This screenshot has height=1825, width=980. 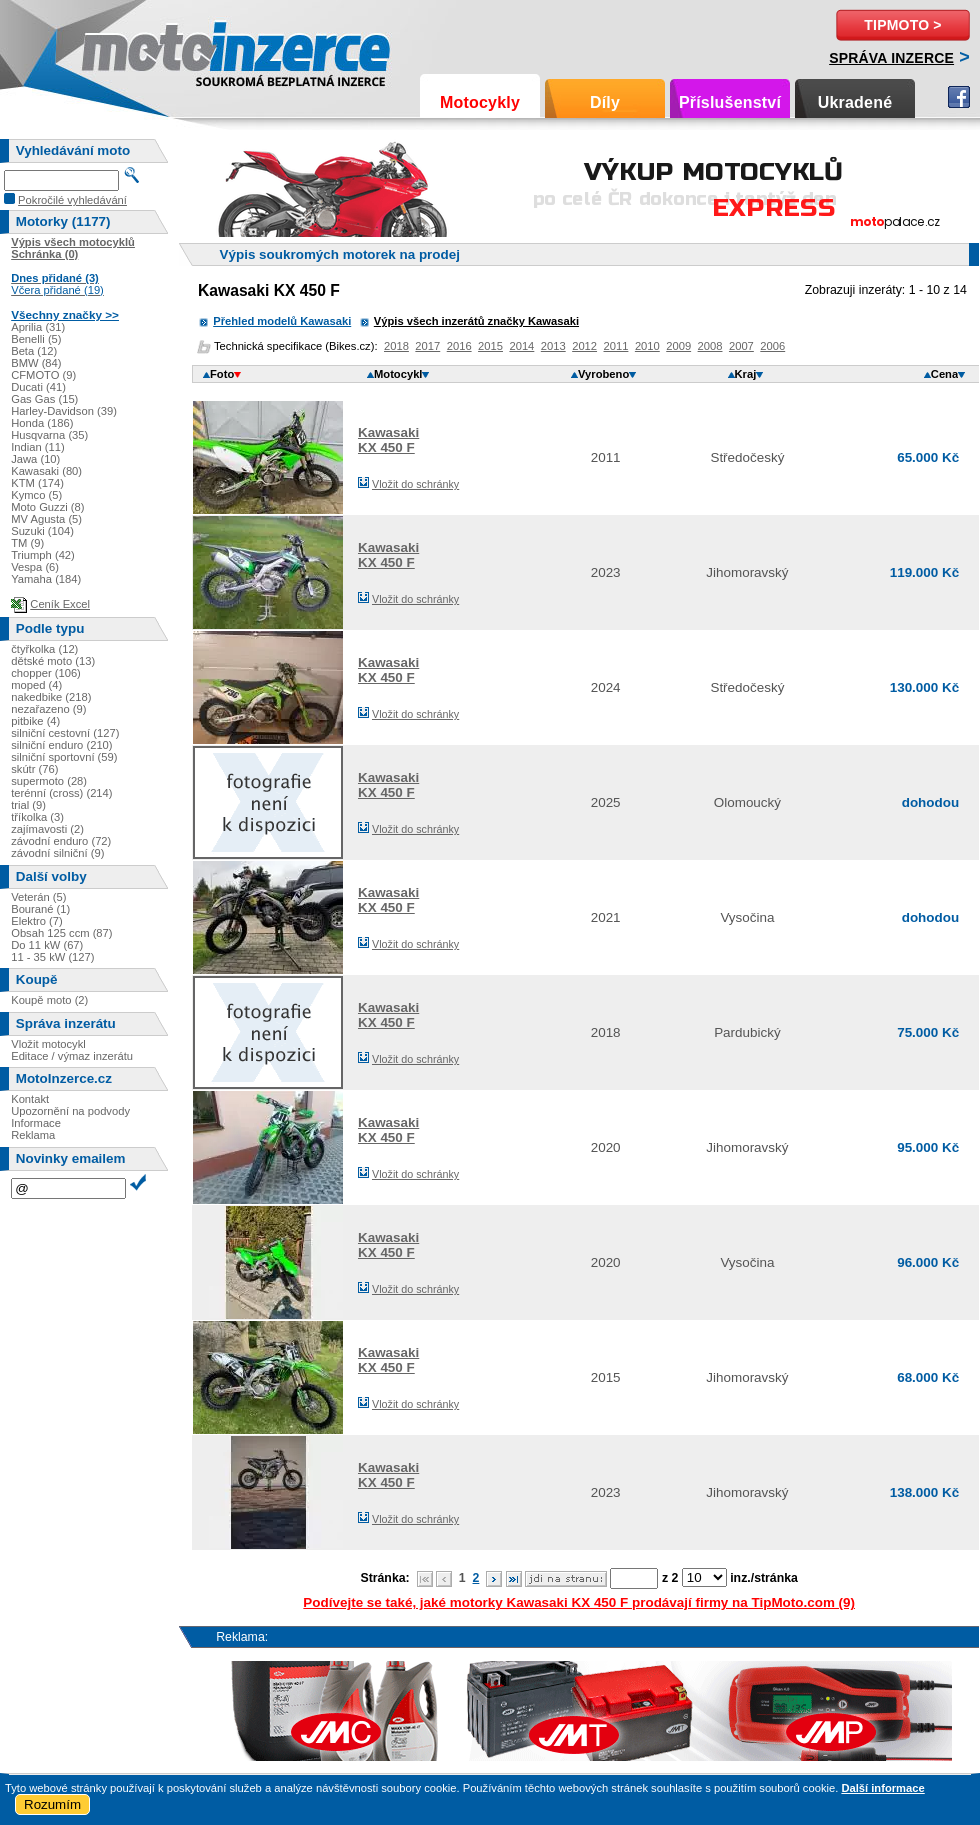 What do you see at coordinates (30, 1099) in the screenshot?
I see `Kontakt` at bounding box center [30, 1099].